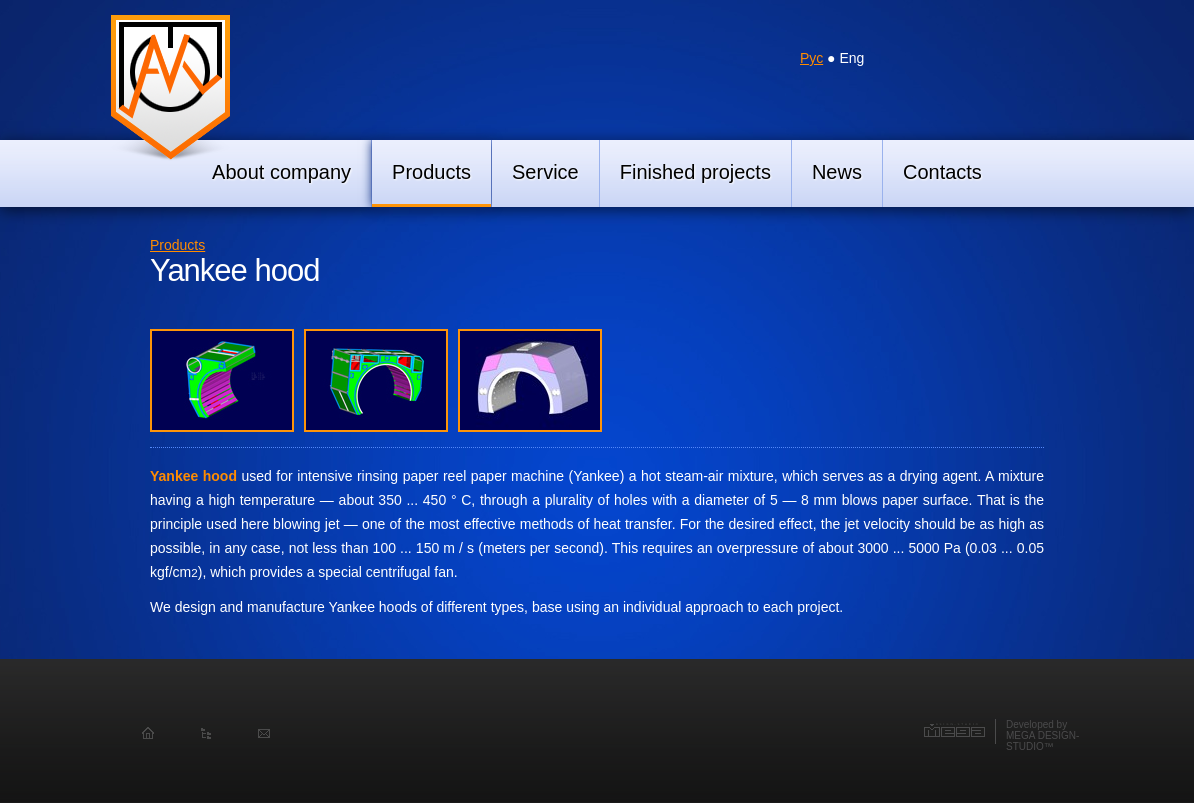  I want to click on Service, so click(545, 172).